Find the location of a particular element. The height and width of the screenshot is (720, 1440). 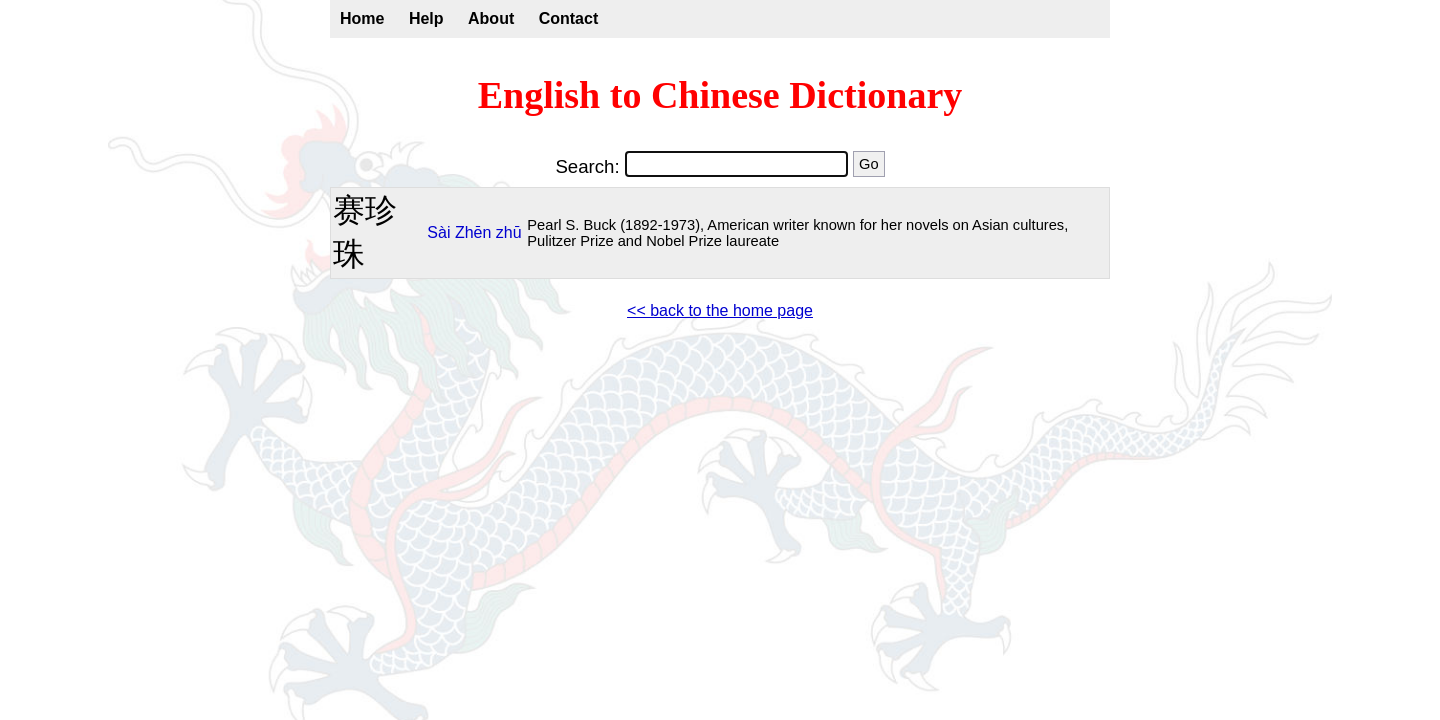

Contact is located at coordinates (569, 18).